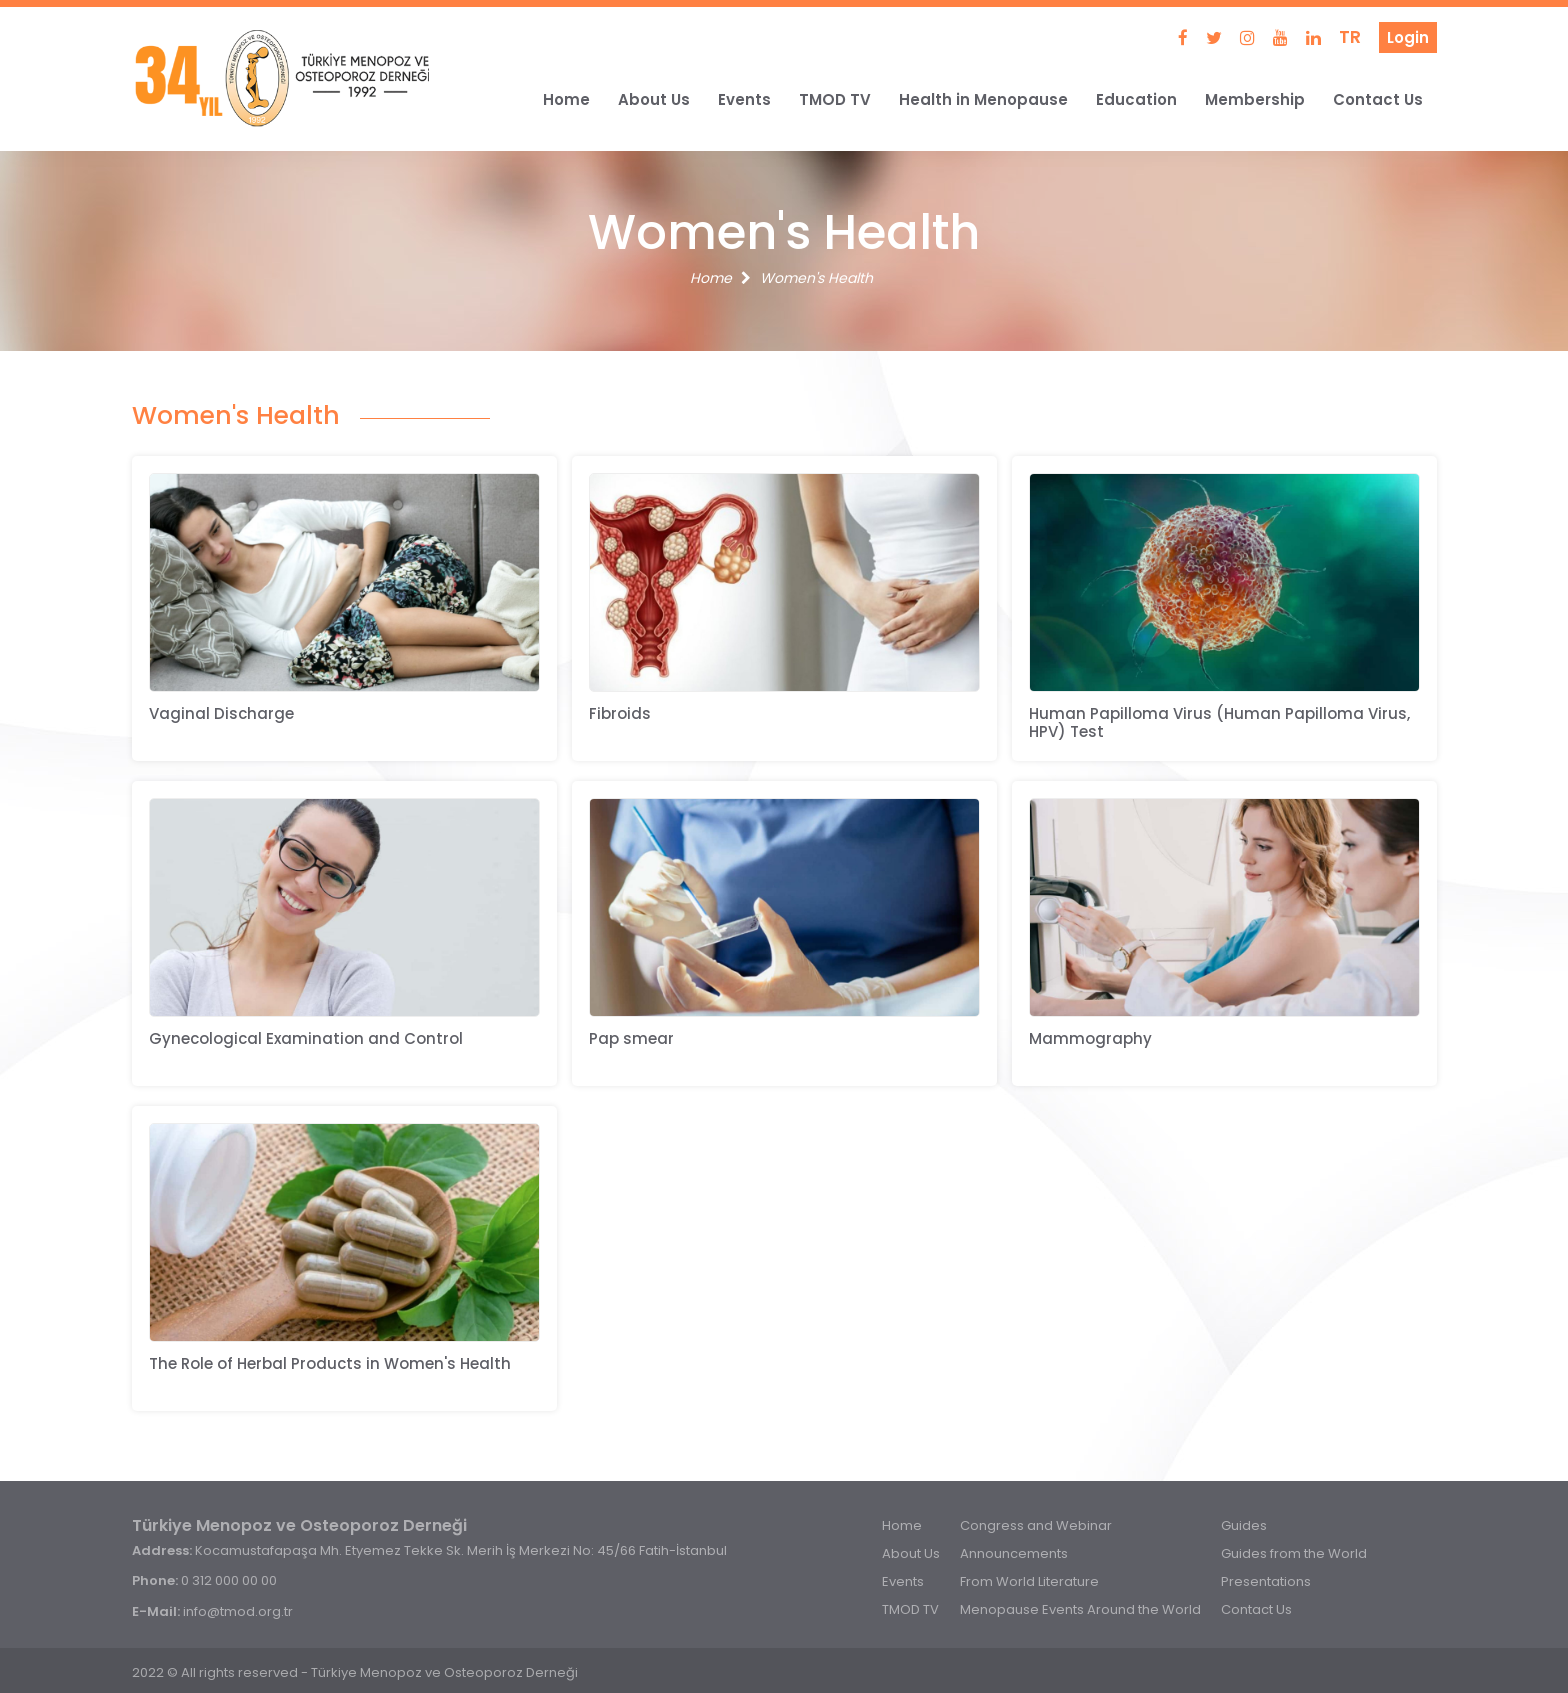 The width and height of the screenshot is (1568, 1693). What do you see at coordinates (1266, 1581) in the screenshot?
I see `Presentations` at bounding box center [1266, 1581].